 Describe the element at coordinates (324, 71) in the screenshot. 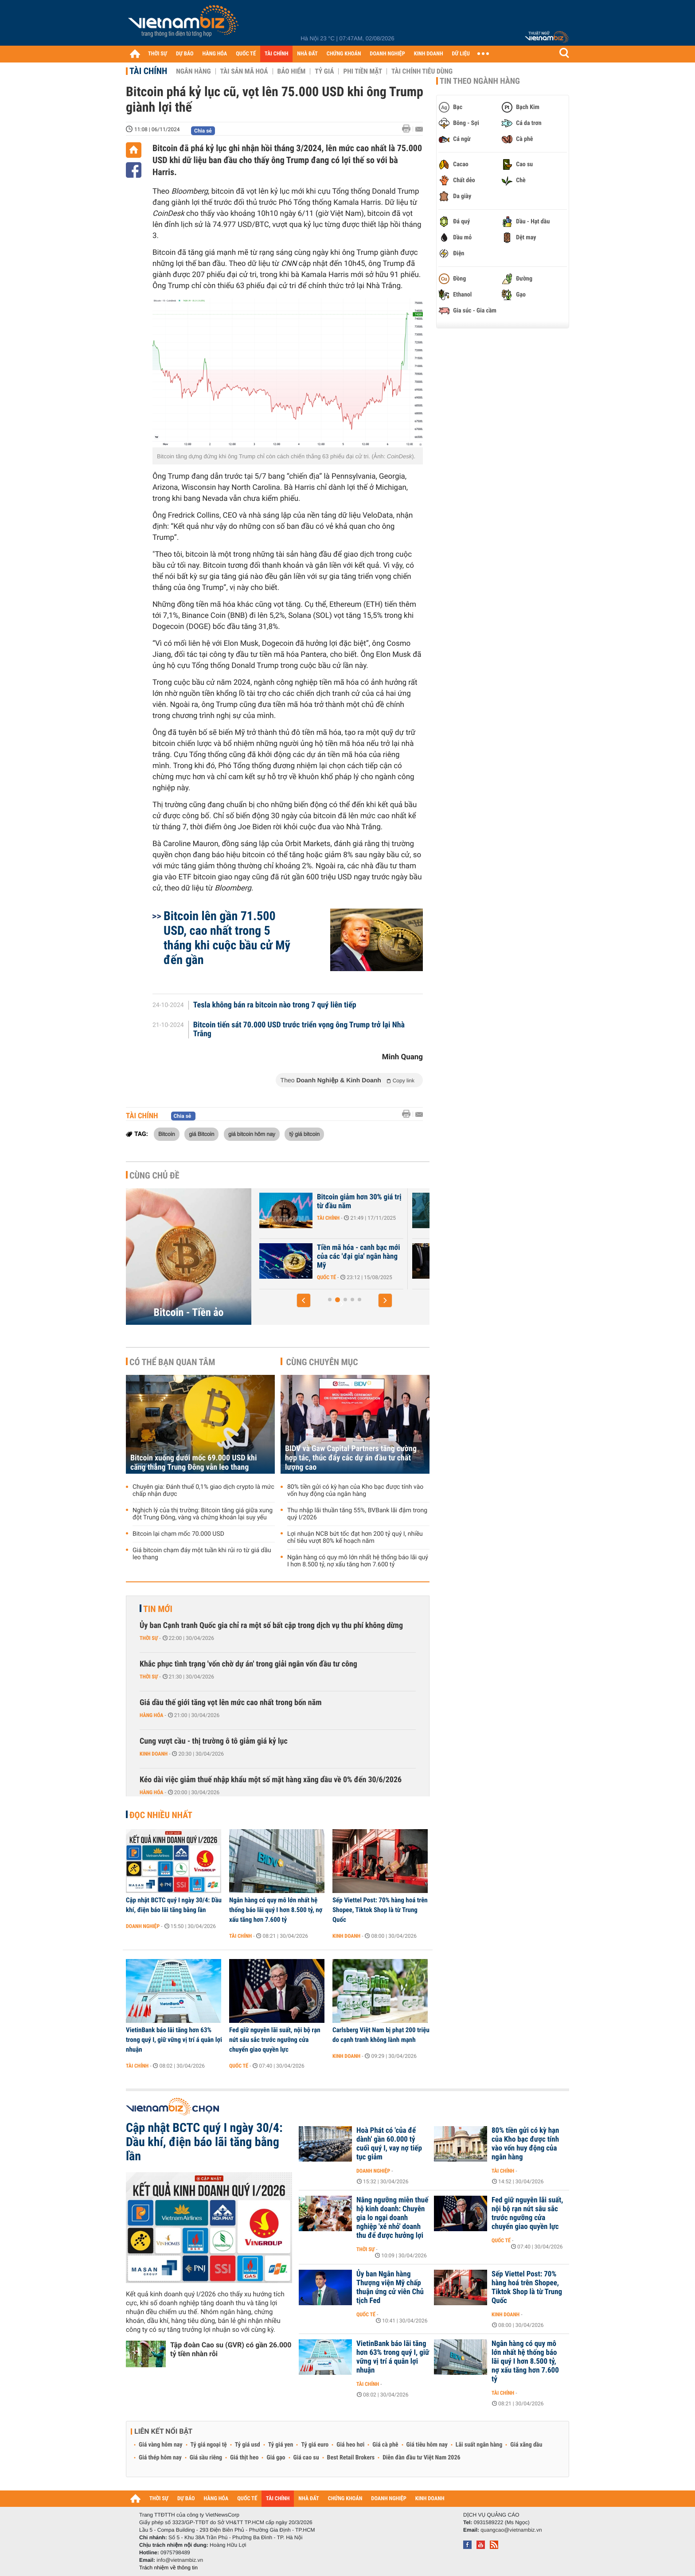

I see `Tỷ giá` at that location.